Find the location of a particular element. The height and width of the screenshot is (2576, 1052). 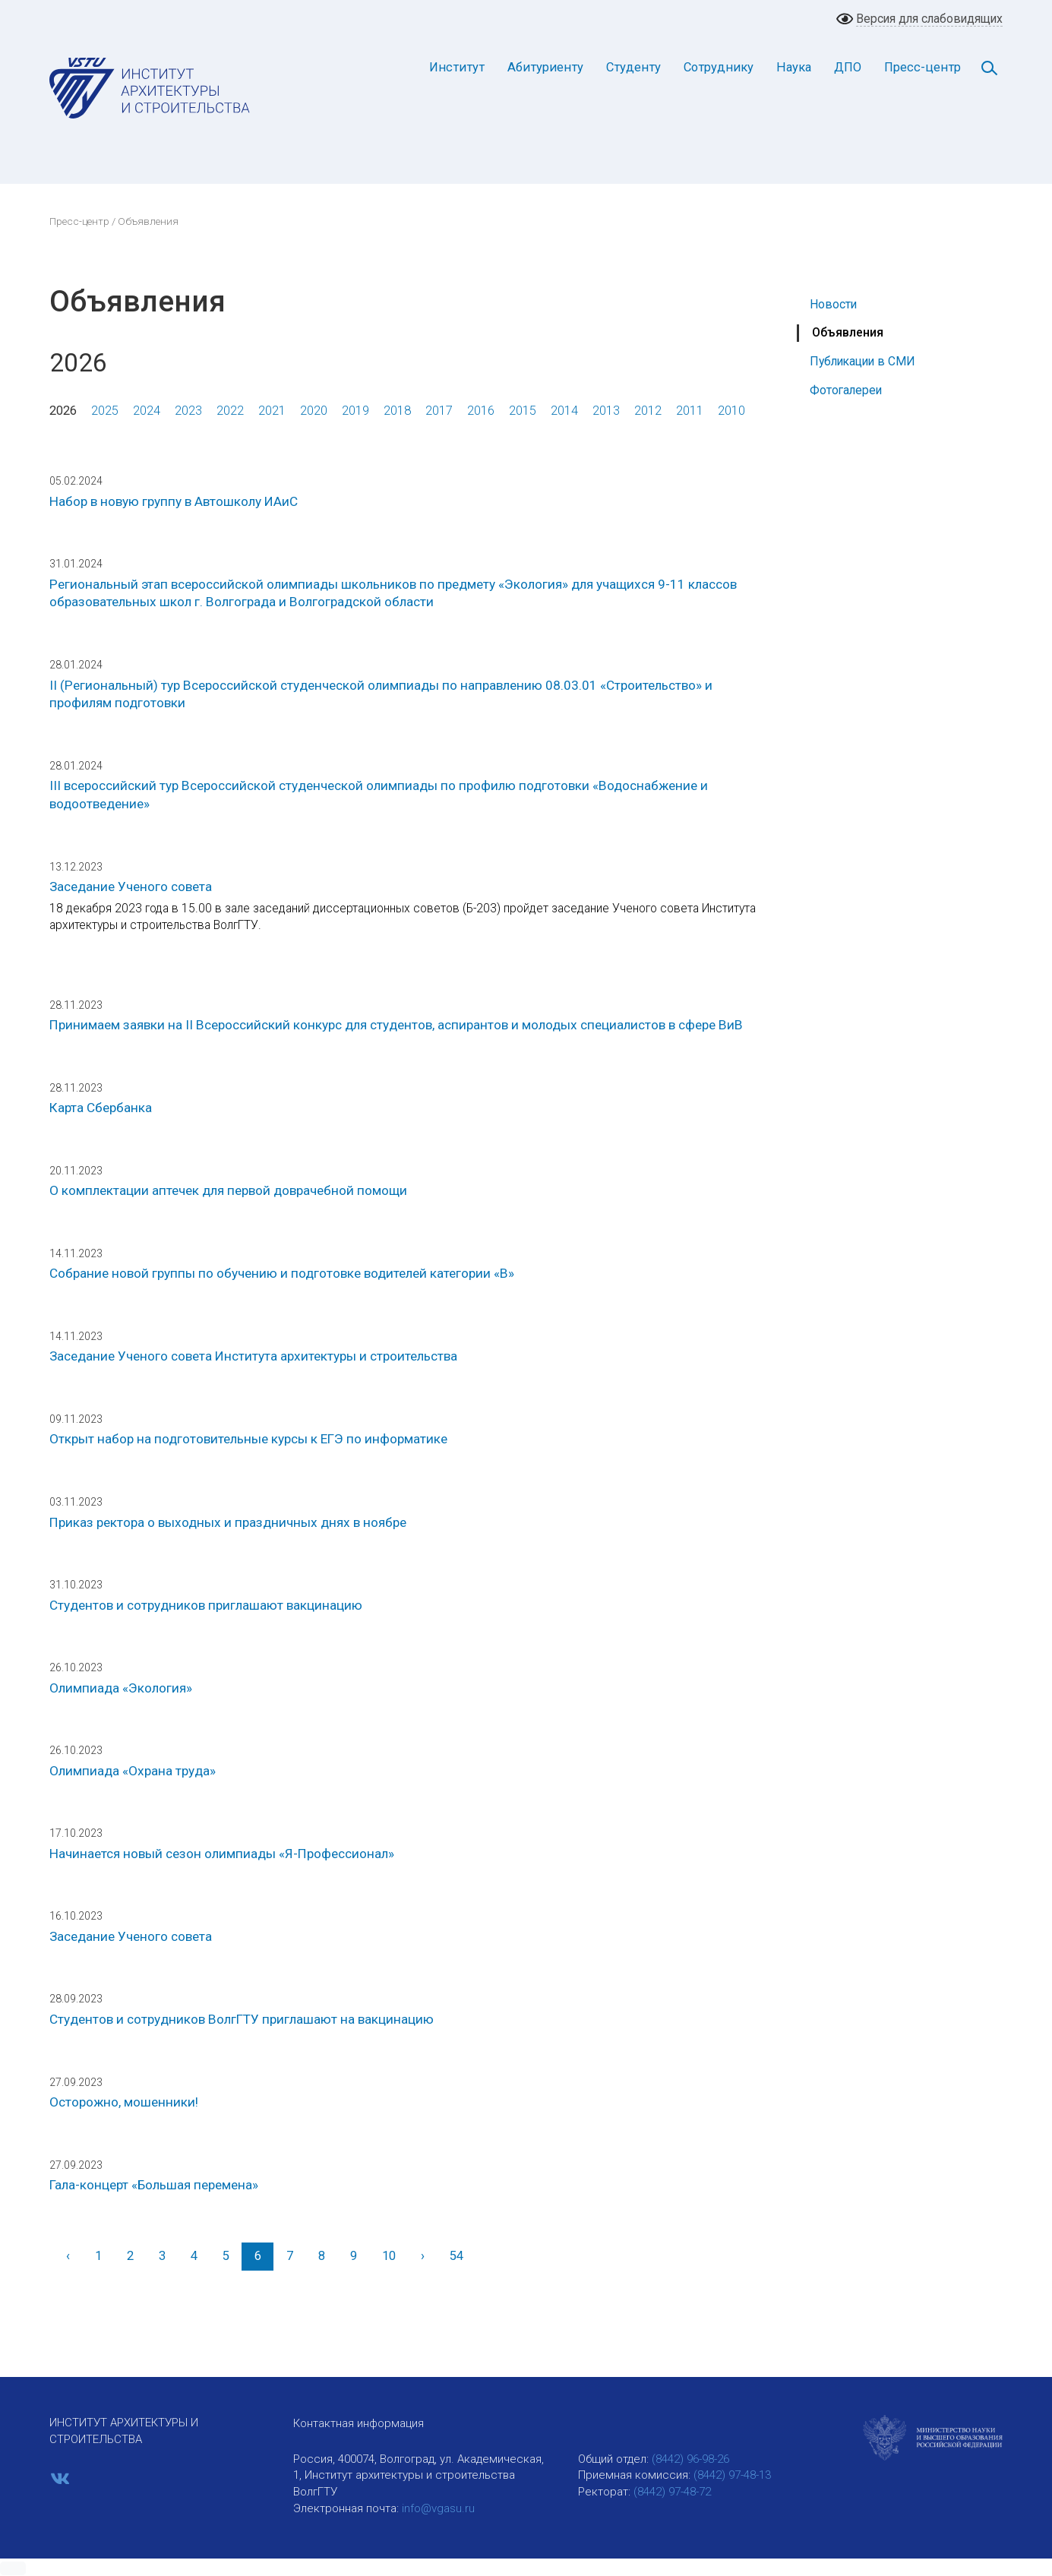

Фотогалереи is located at coordinates (846, 390).